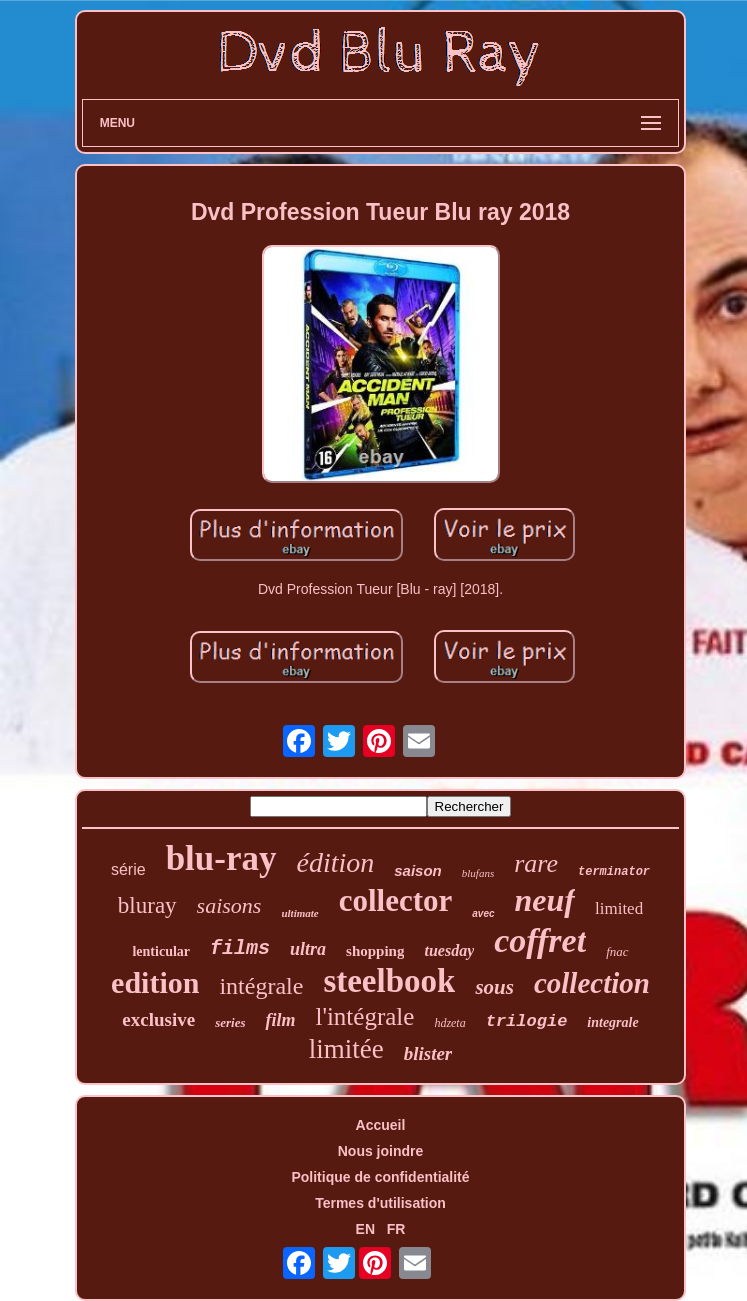 This screenshot has width=747, height=1301. Describe the element at coordinates (364, 1016) in the screenshot. I see `l'intégrale` at that location.